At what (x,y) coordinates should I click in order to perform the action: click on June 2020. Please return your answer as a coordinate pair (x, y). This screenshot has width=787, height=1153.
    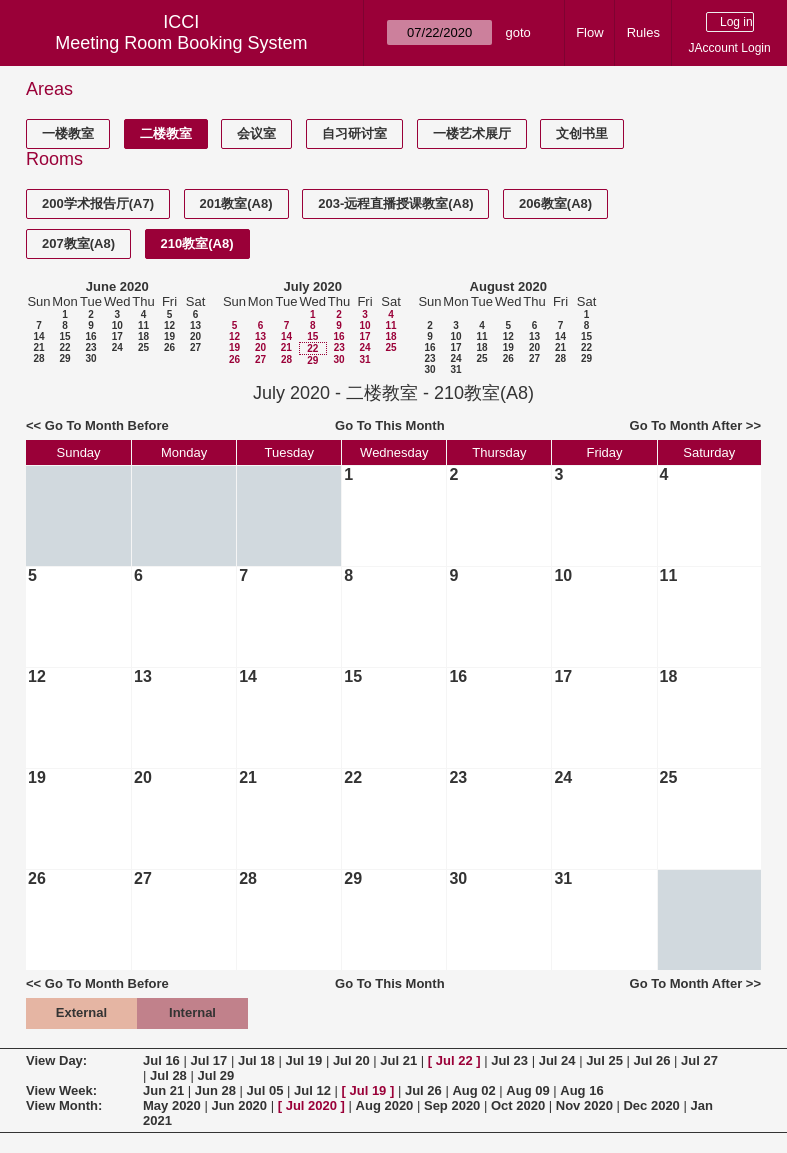
    Looking at the image, I should click on (117, 286).